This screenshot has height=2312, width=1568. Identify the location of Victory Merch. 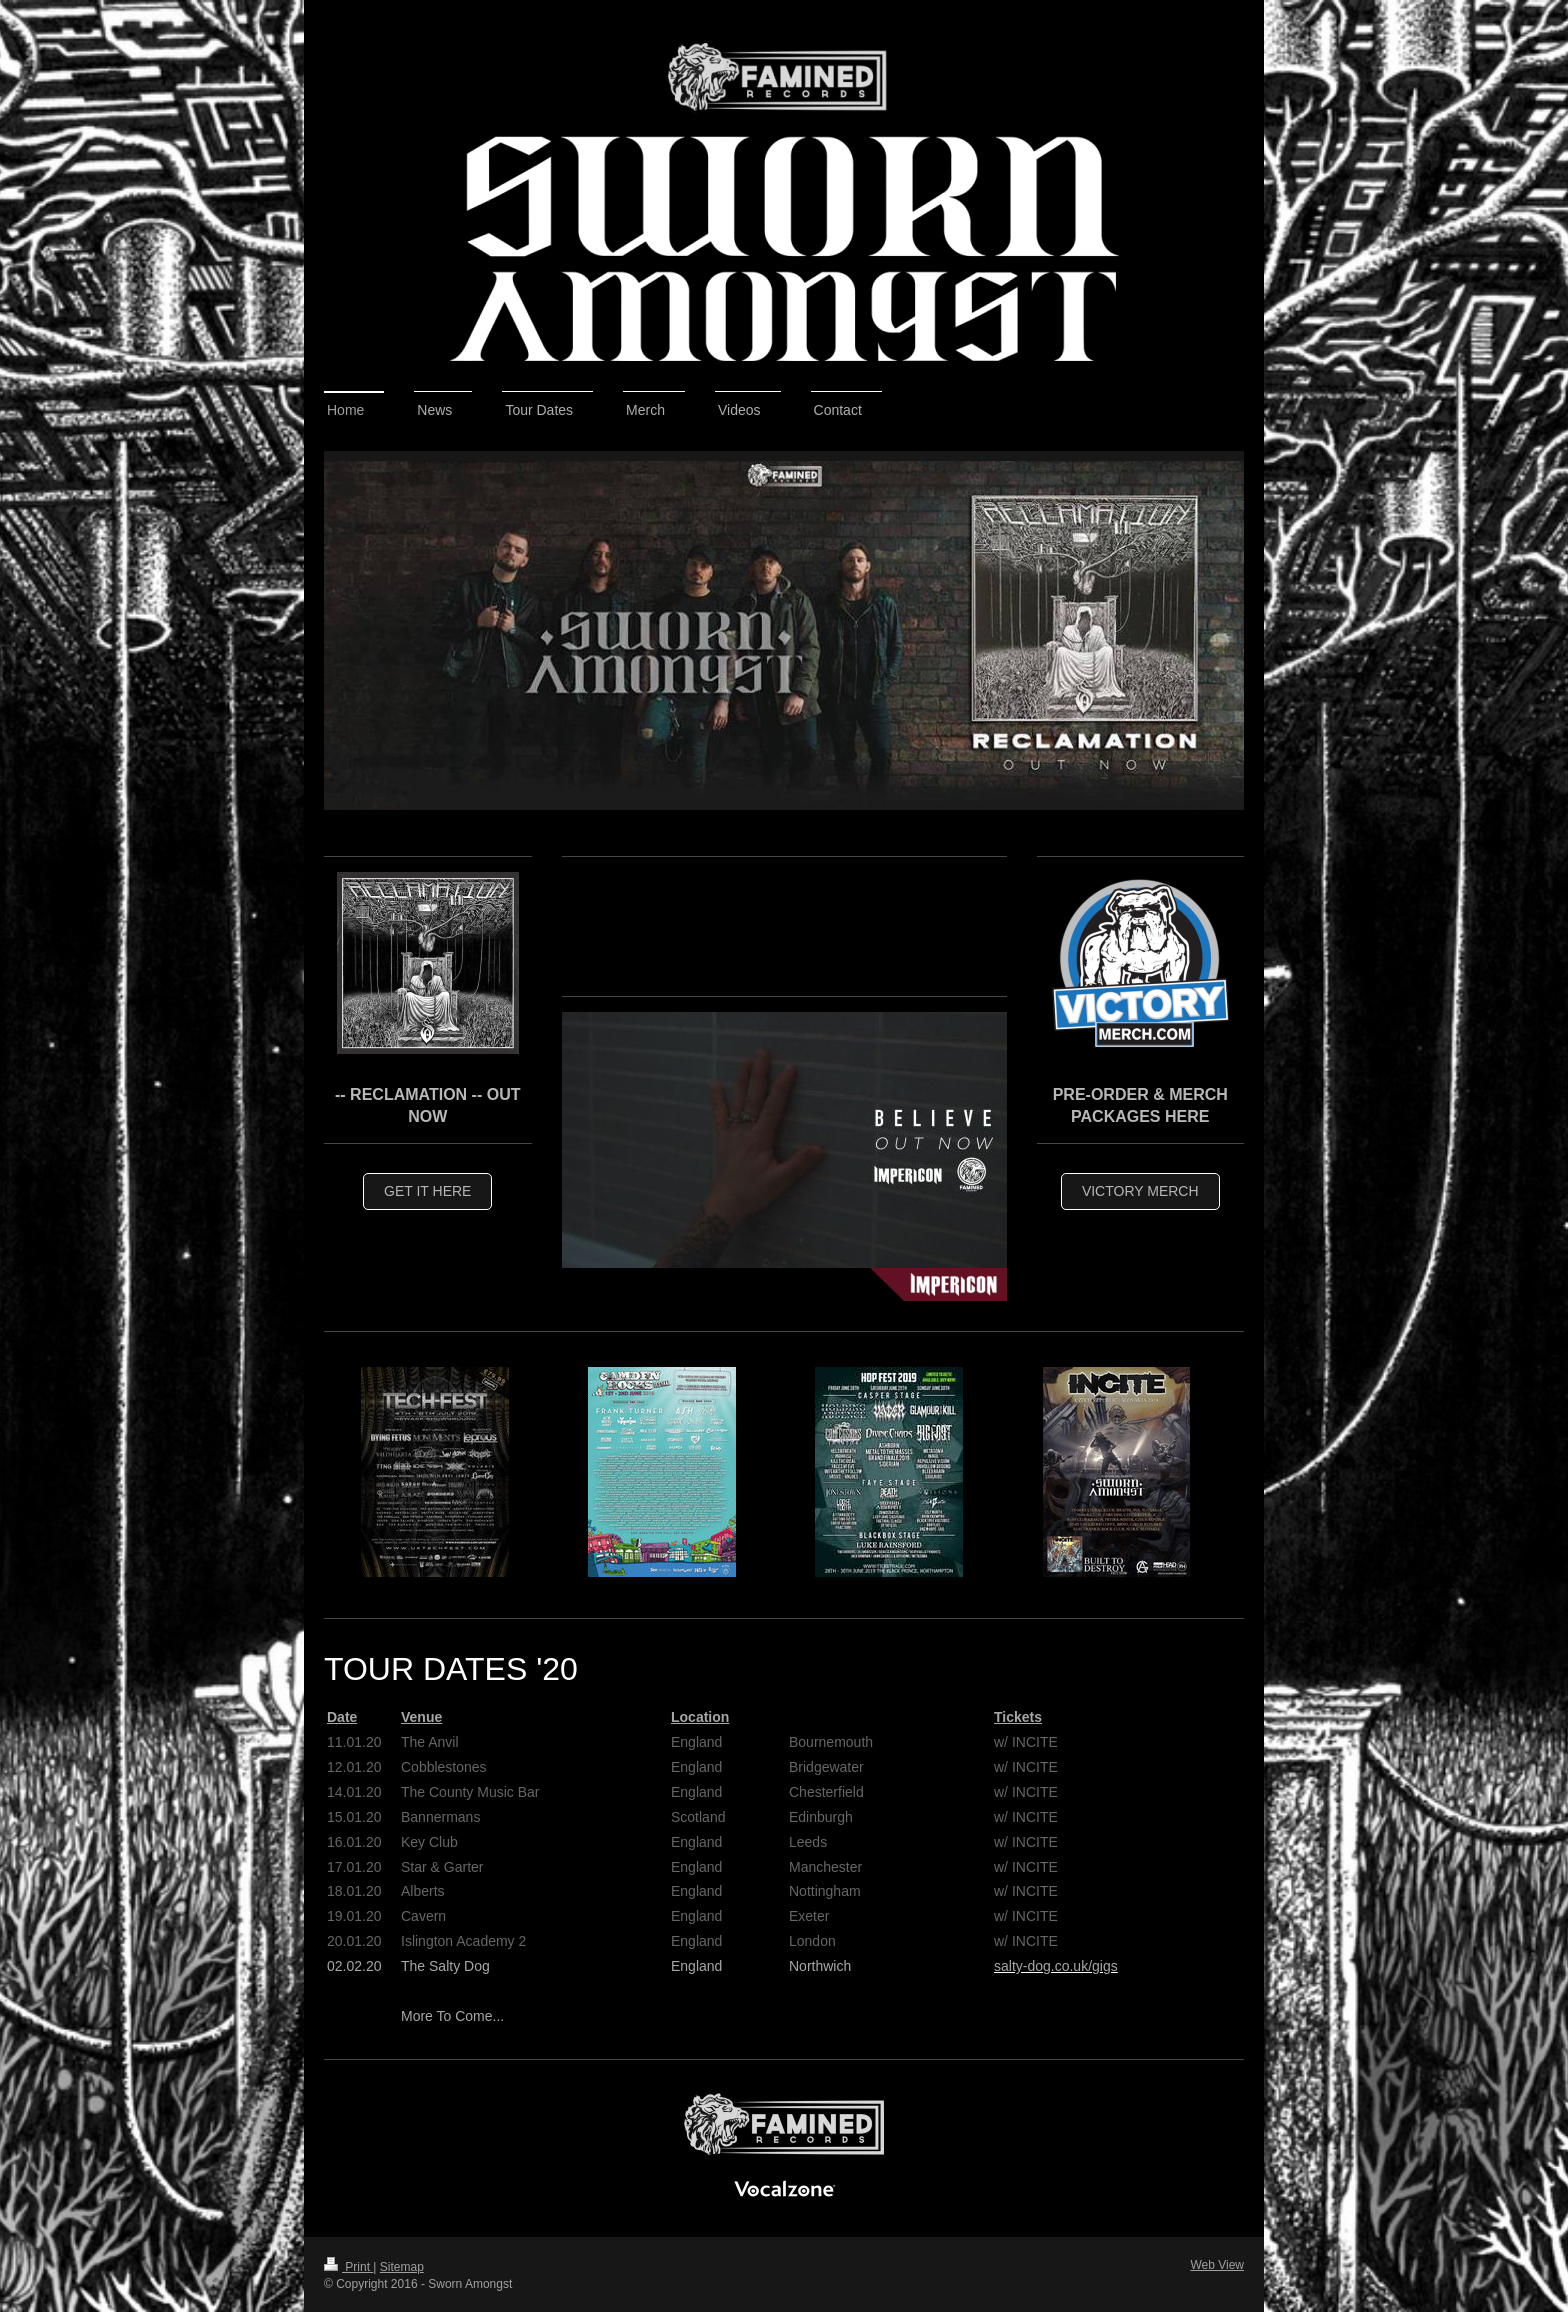
(1140, 1191).